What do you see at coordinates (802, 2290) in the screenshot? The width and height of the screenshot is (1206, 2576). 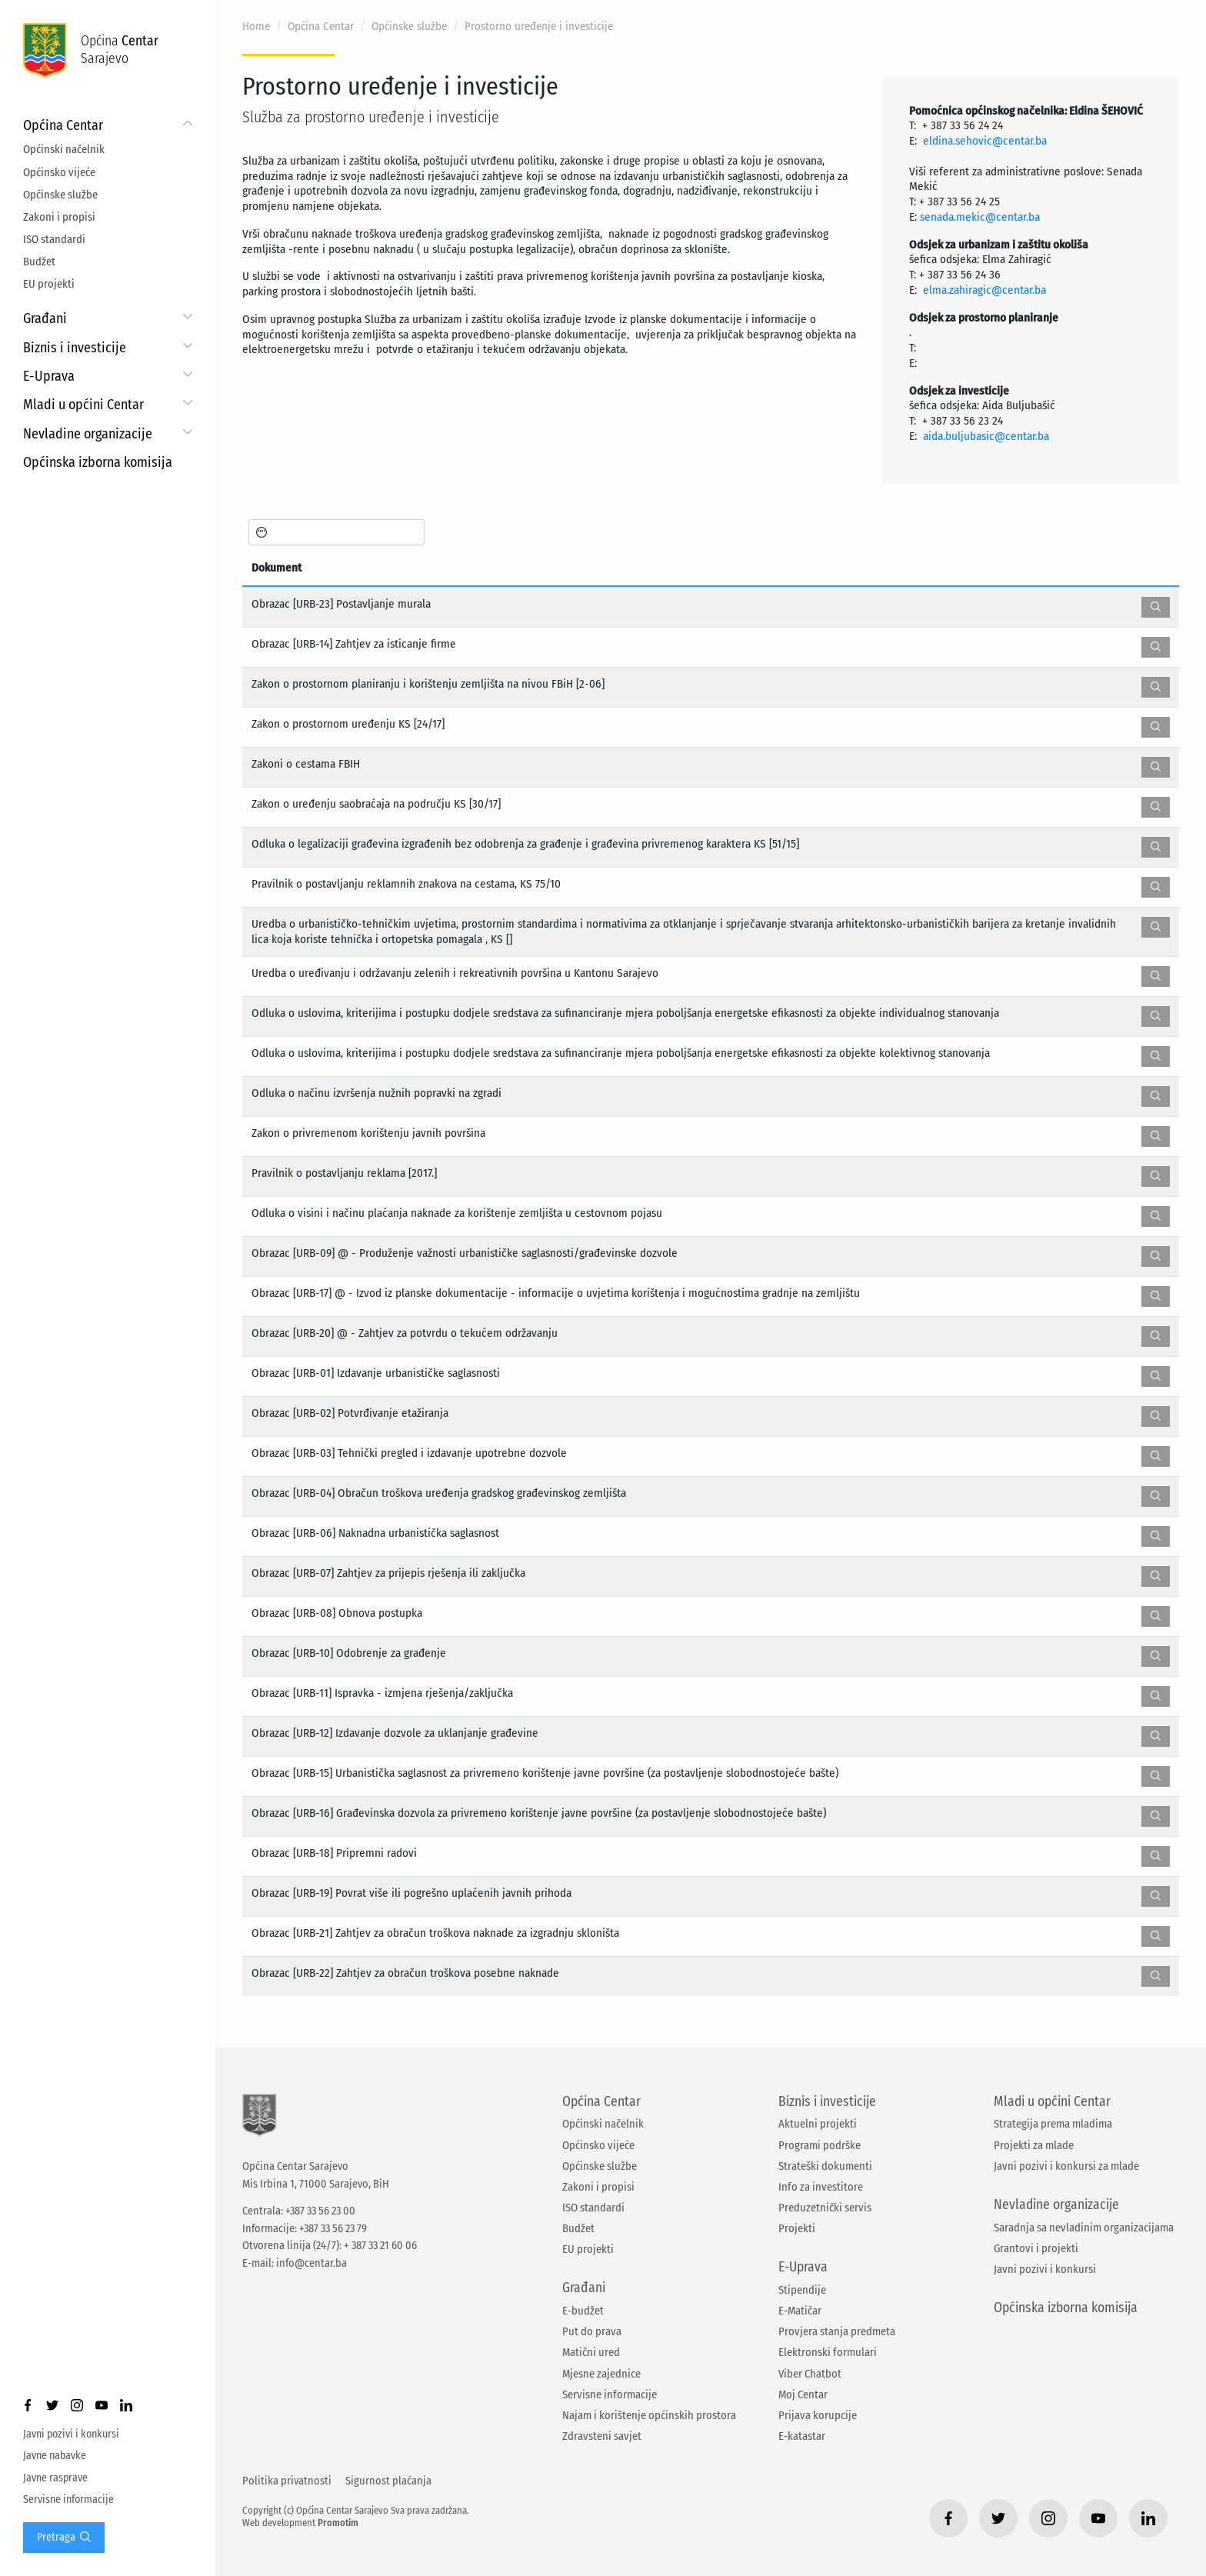 I see `Stipendije` at bounding box center [802, 2290].